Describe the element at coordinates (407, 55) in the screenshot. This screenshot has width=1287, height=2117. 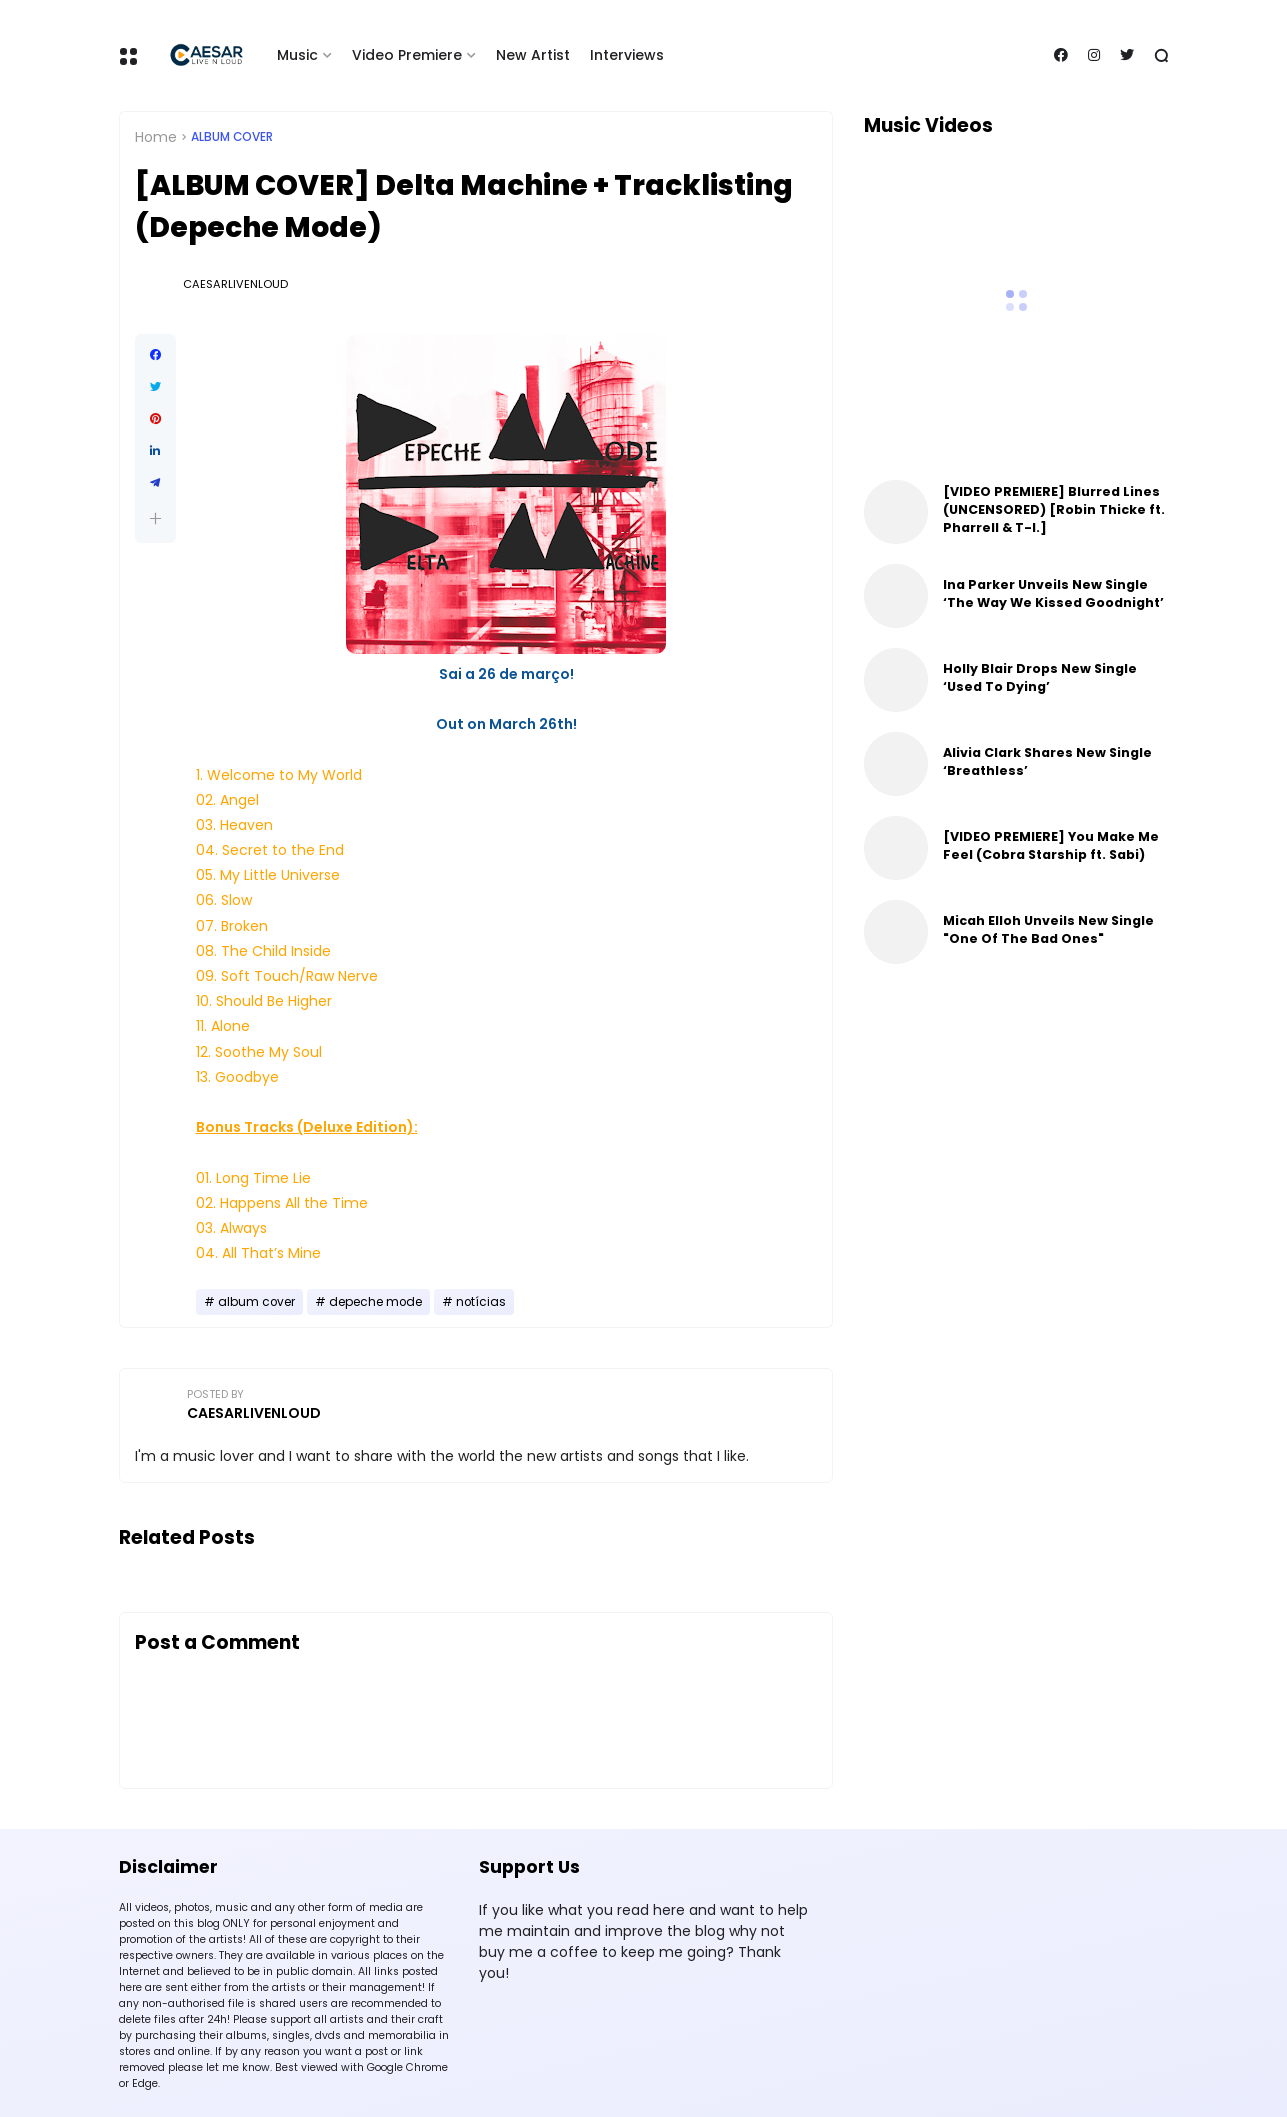
I see `Video Premiere` at that location.